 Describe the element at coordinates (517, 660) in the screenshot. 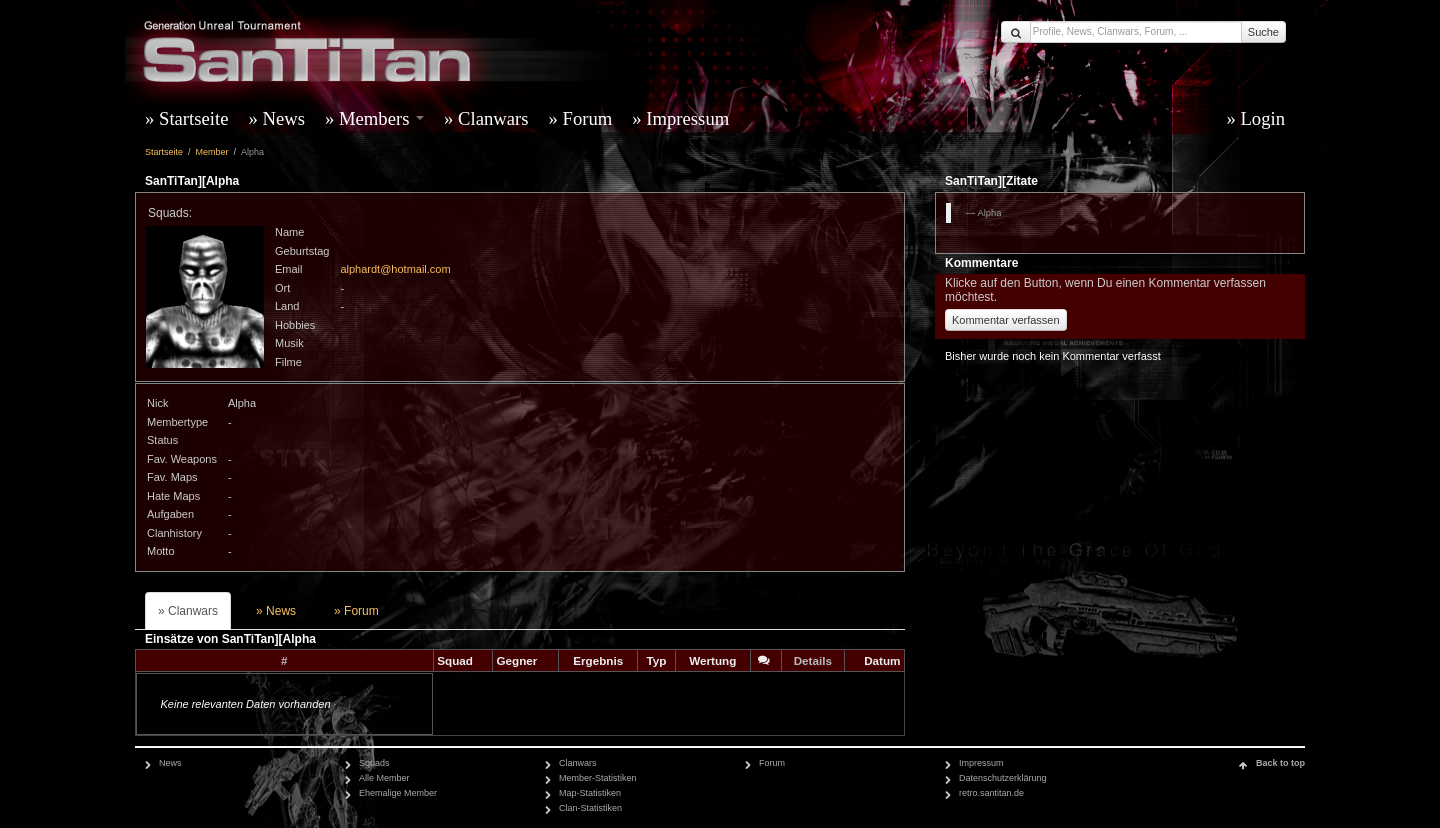

I see `Gegner` at that location.